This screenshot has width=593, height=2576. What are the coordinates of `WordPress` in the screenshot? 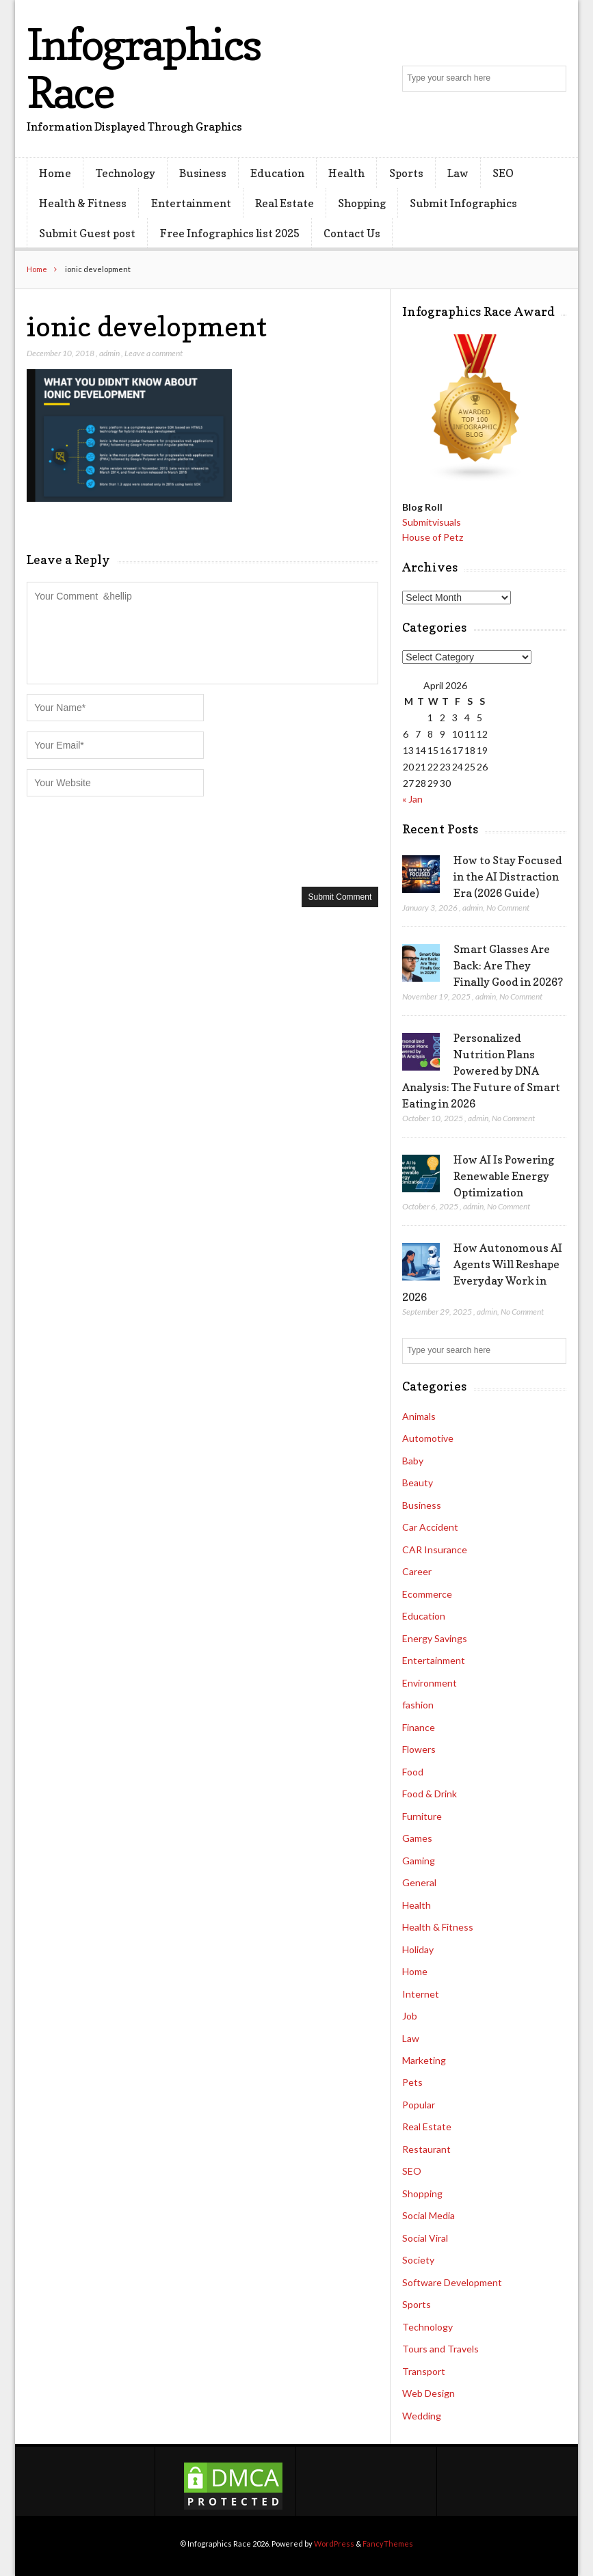 It's located at (334, 2543).